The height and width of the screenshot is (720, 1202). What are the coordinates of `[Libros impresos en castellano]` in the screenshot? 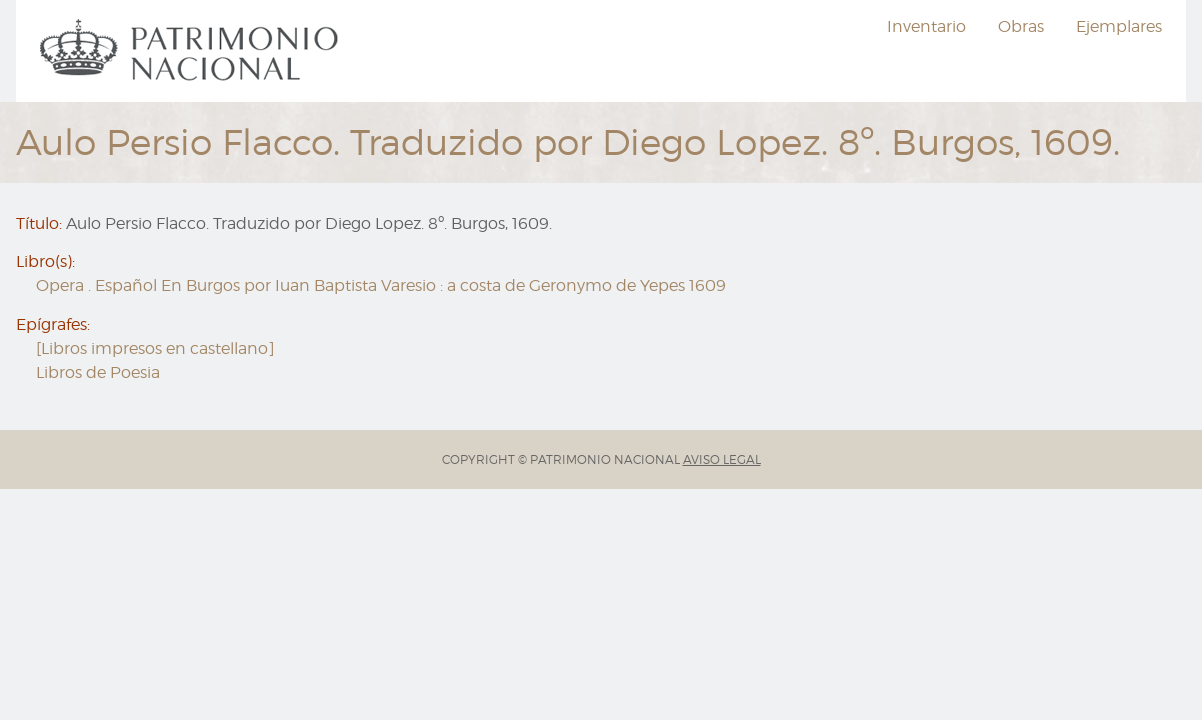 It's located at (155, 348).